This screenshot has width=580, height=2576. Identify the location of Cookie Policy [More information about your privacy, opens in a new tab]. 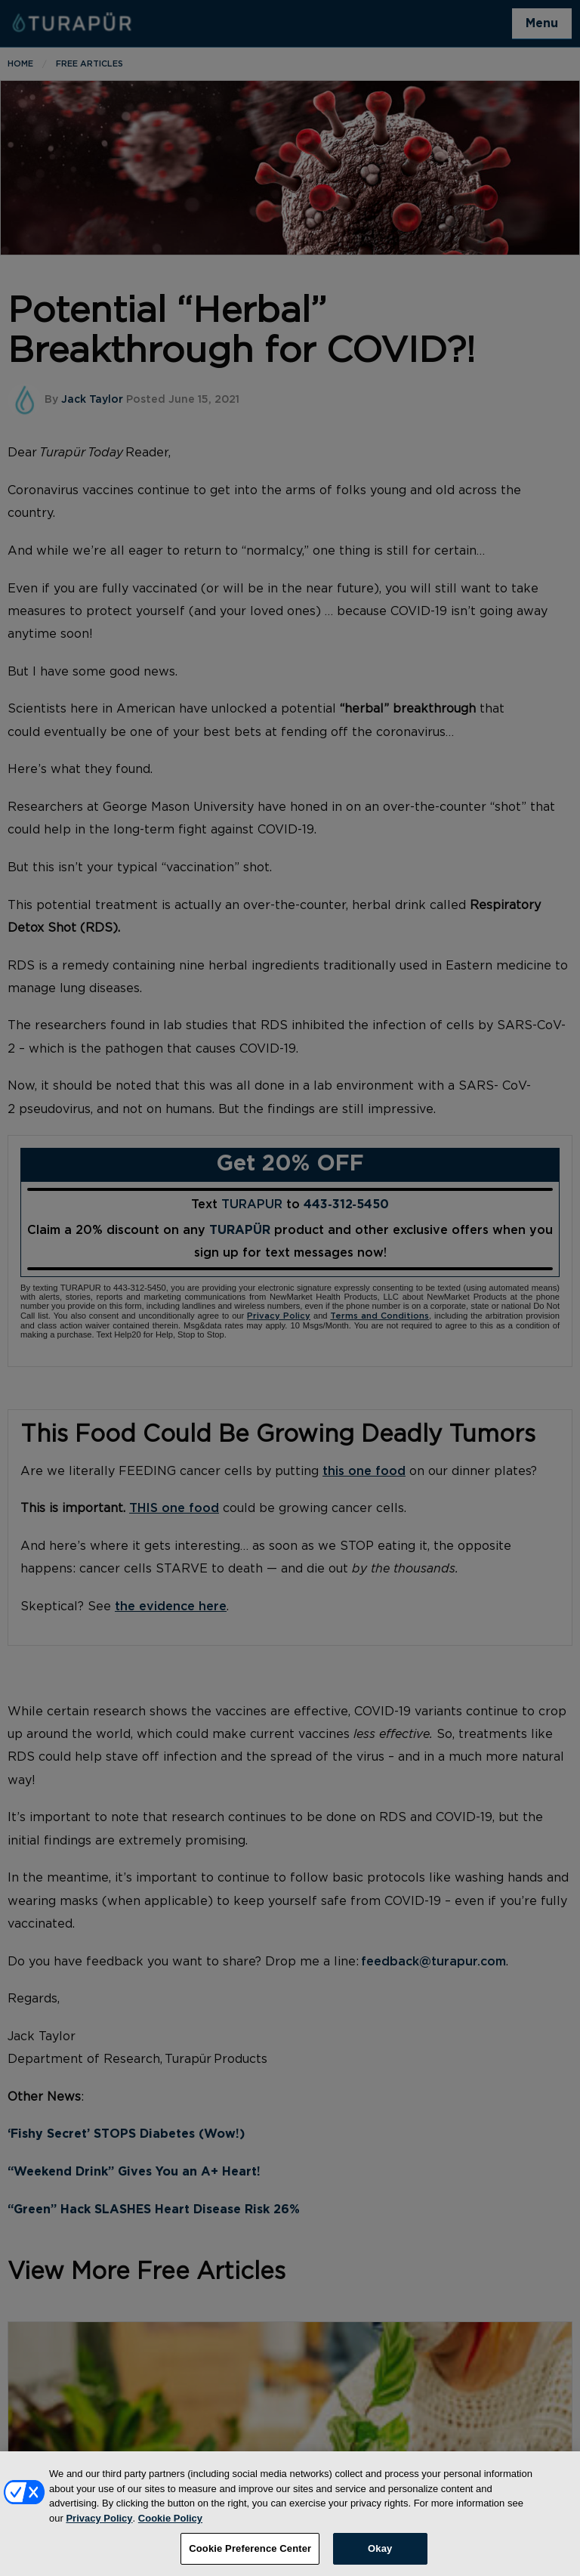
(170, 2528).